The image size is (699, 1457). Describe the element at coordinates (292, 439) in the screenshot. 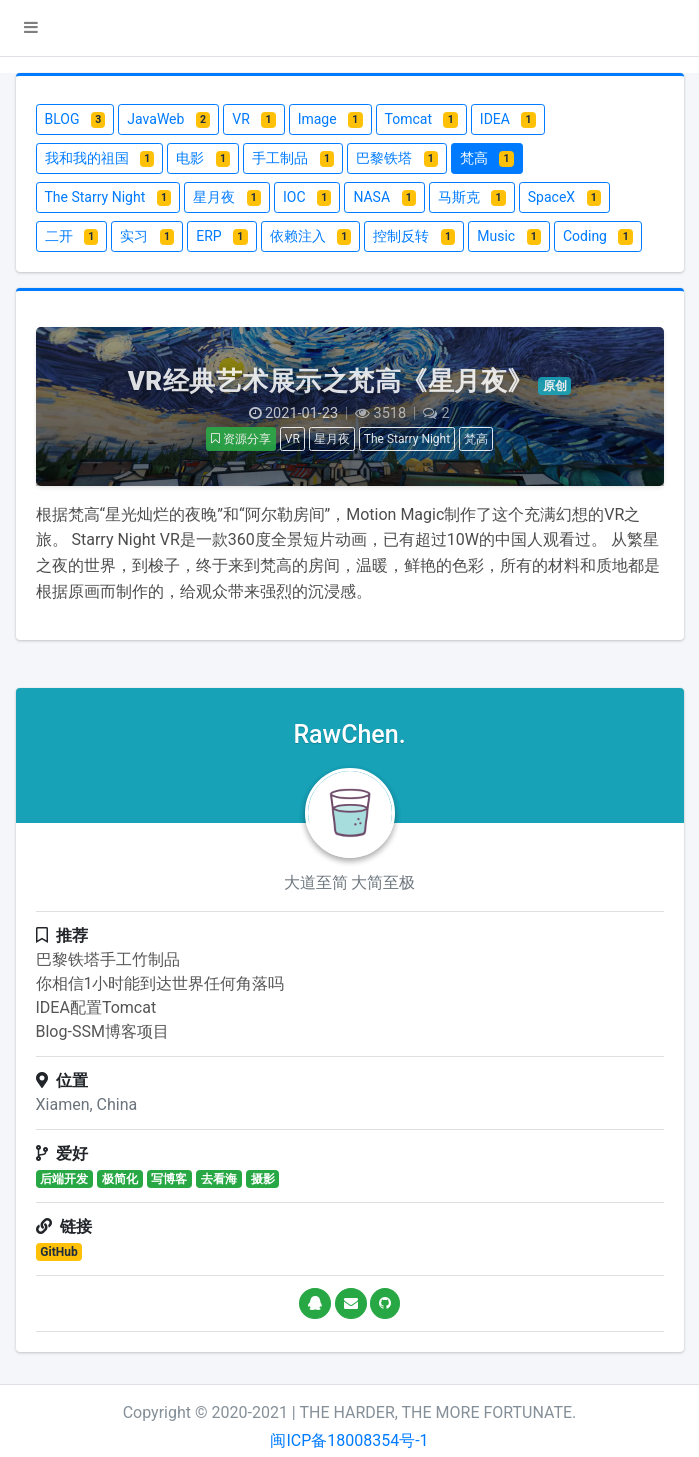

I see `VR` at that location.